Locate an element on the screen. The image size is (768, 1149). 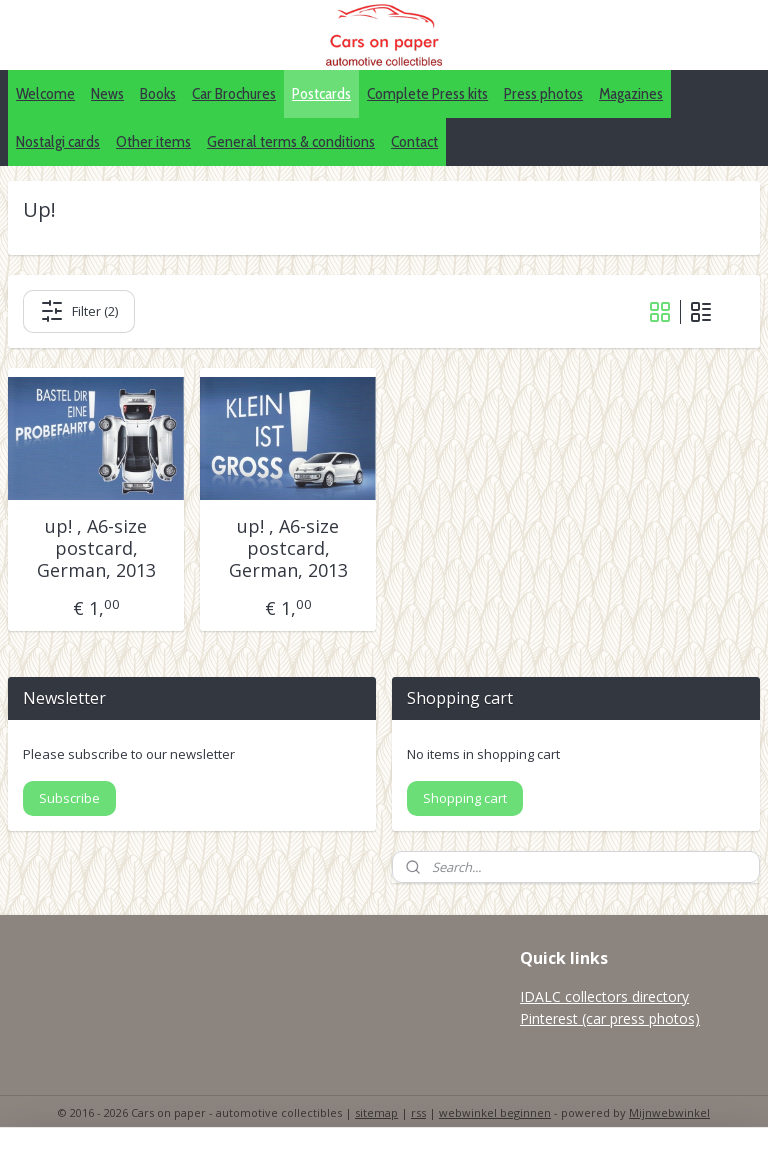
webwinkel beginnen is located at coordinates (495, 1112).